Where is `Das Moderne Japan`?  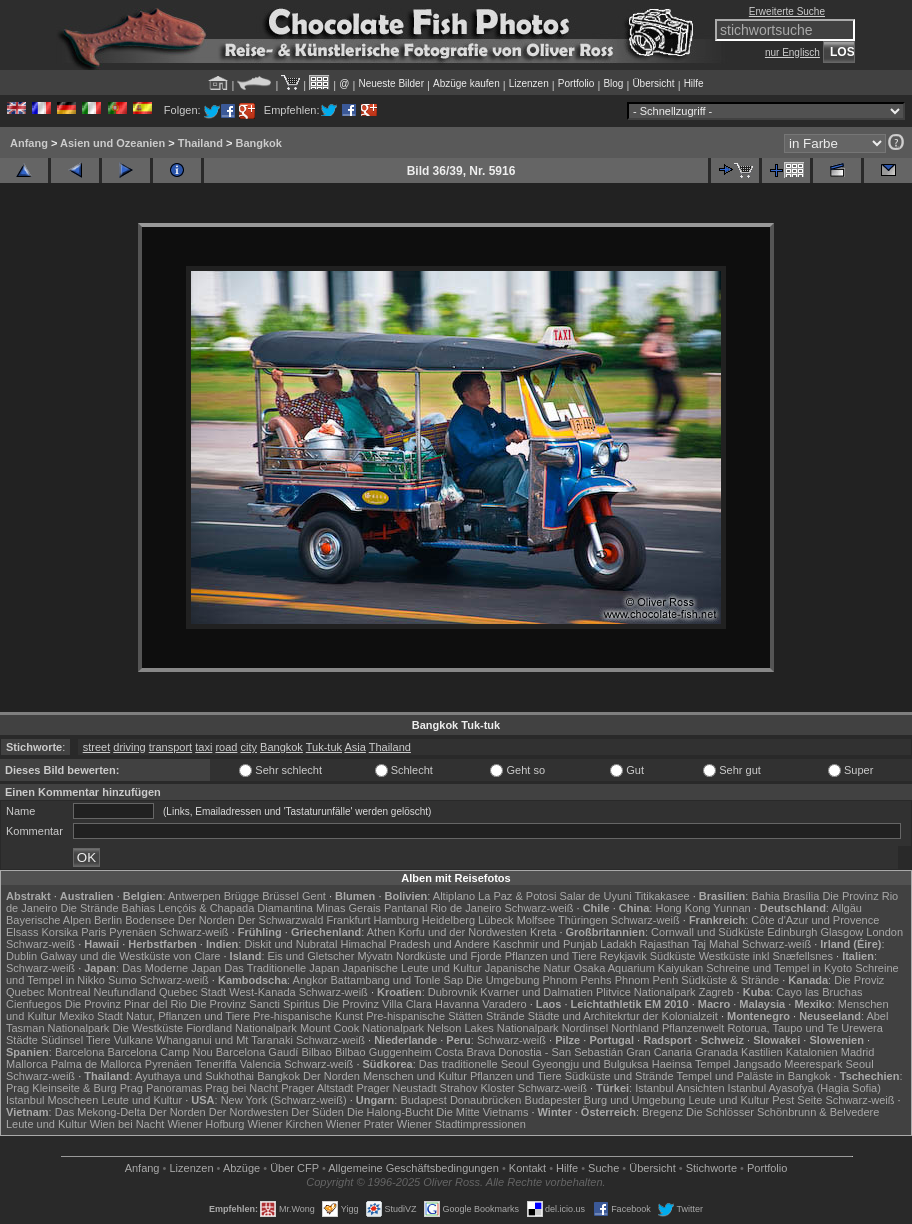
Das Moderne Japan is located at coordinates (171, 968).